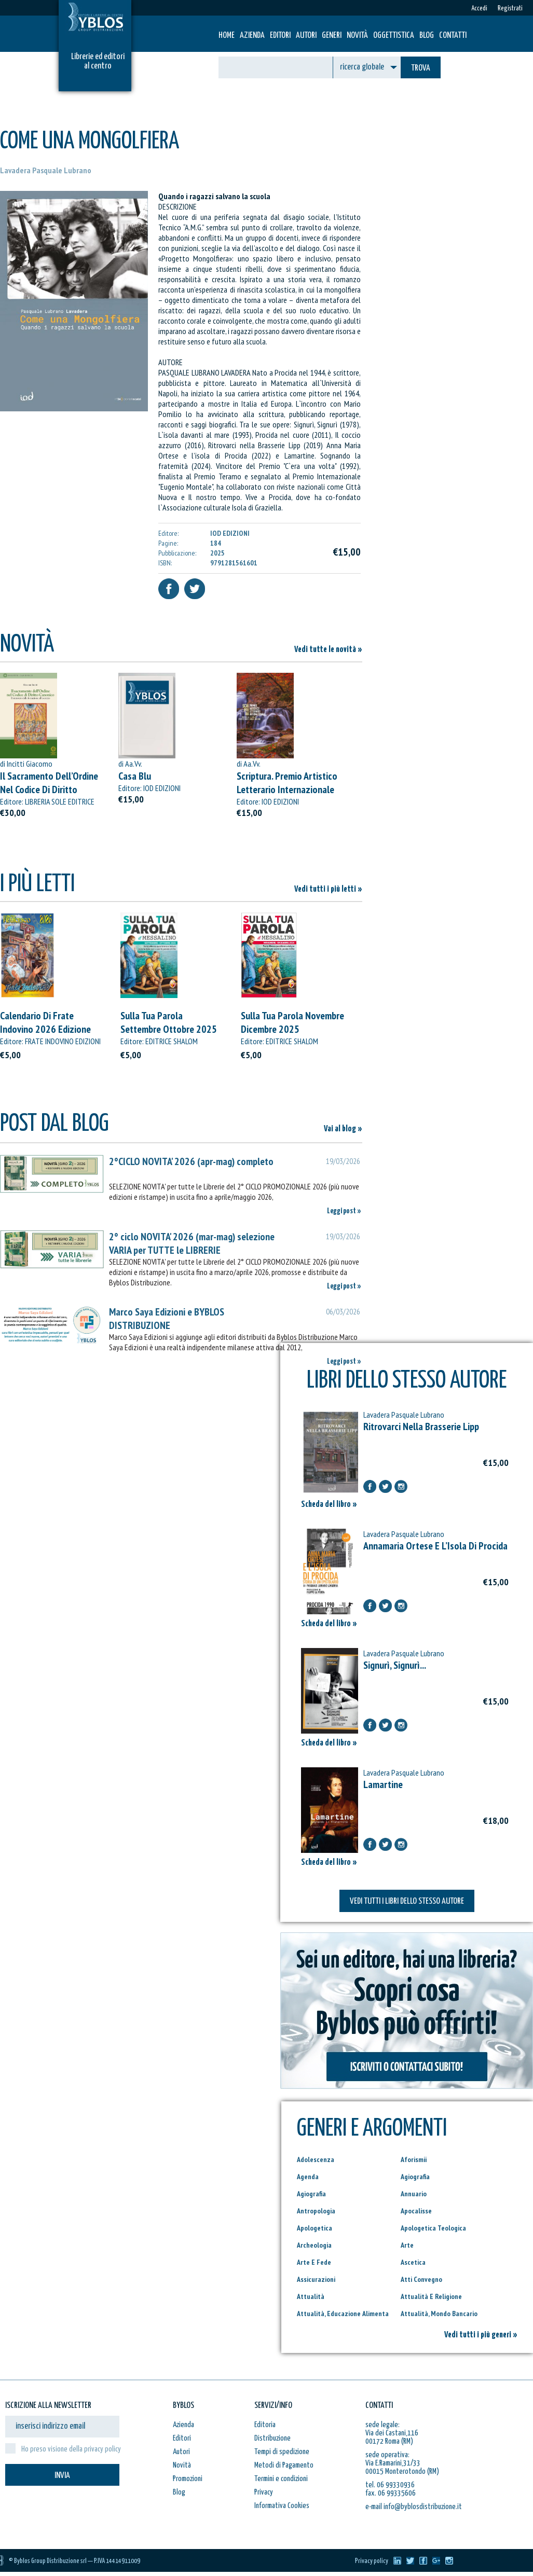 This screenshot has height=2576, width=533. I want to click on Oggettistica, so click(393, 35).